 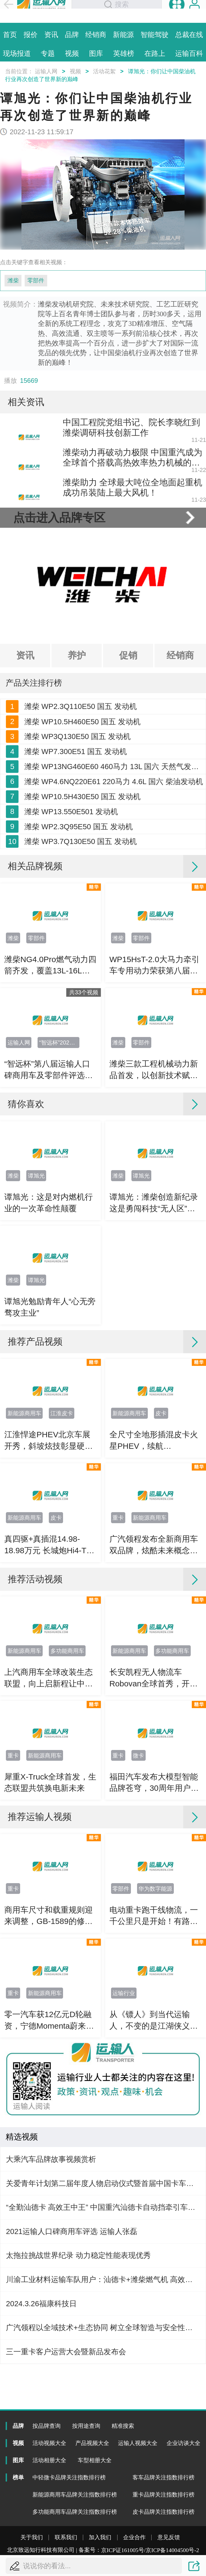 What do you see at coordinates (49, 2460) in the screenshot?
I see `活动相册大全` at bounding box center [49, 2460].